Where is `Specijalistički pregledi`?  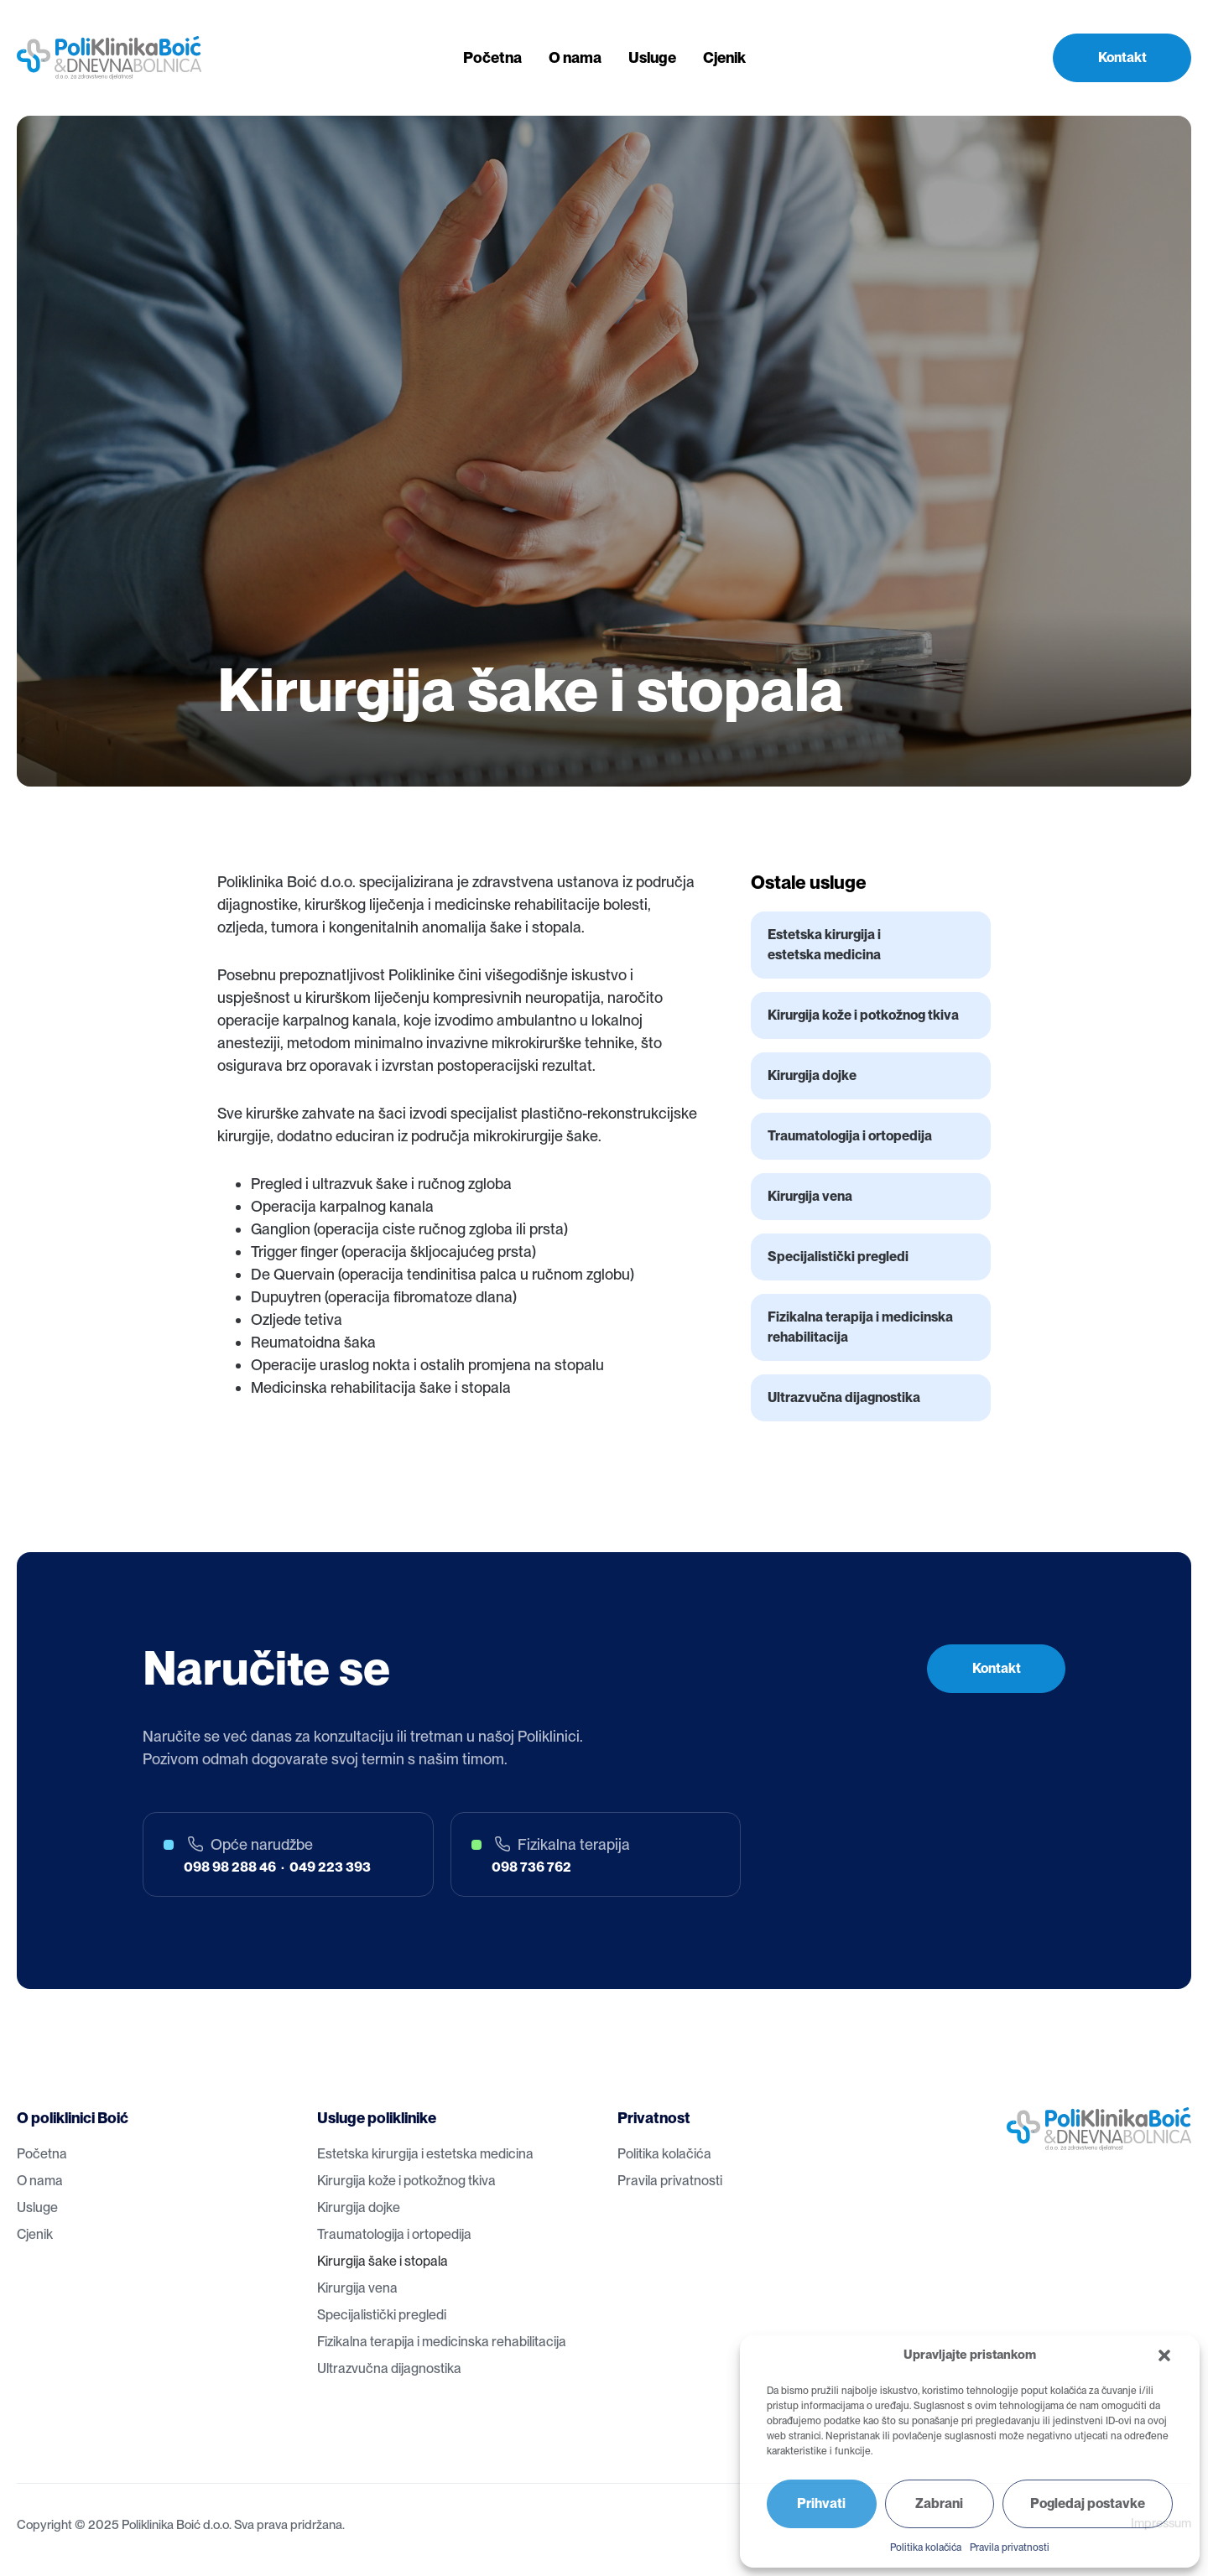
Specijalistički pregledi is located at coordinates (838, 1257).